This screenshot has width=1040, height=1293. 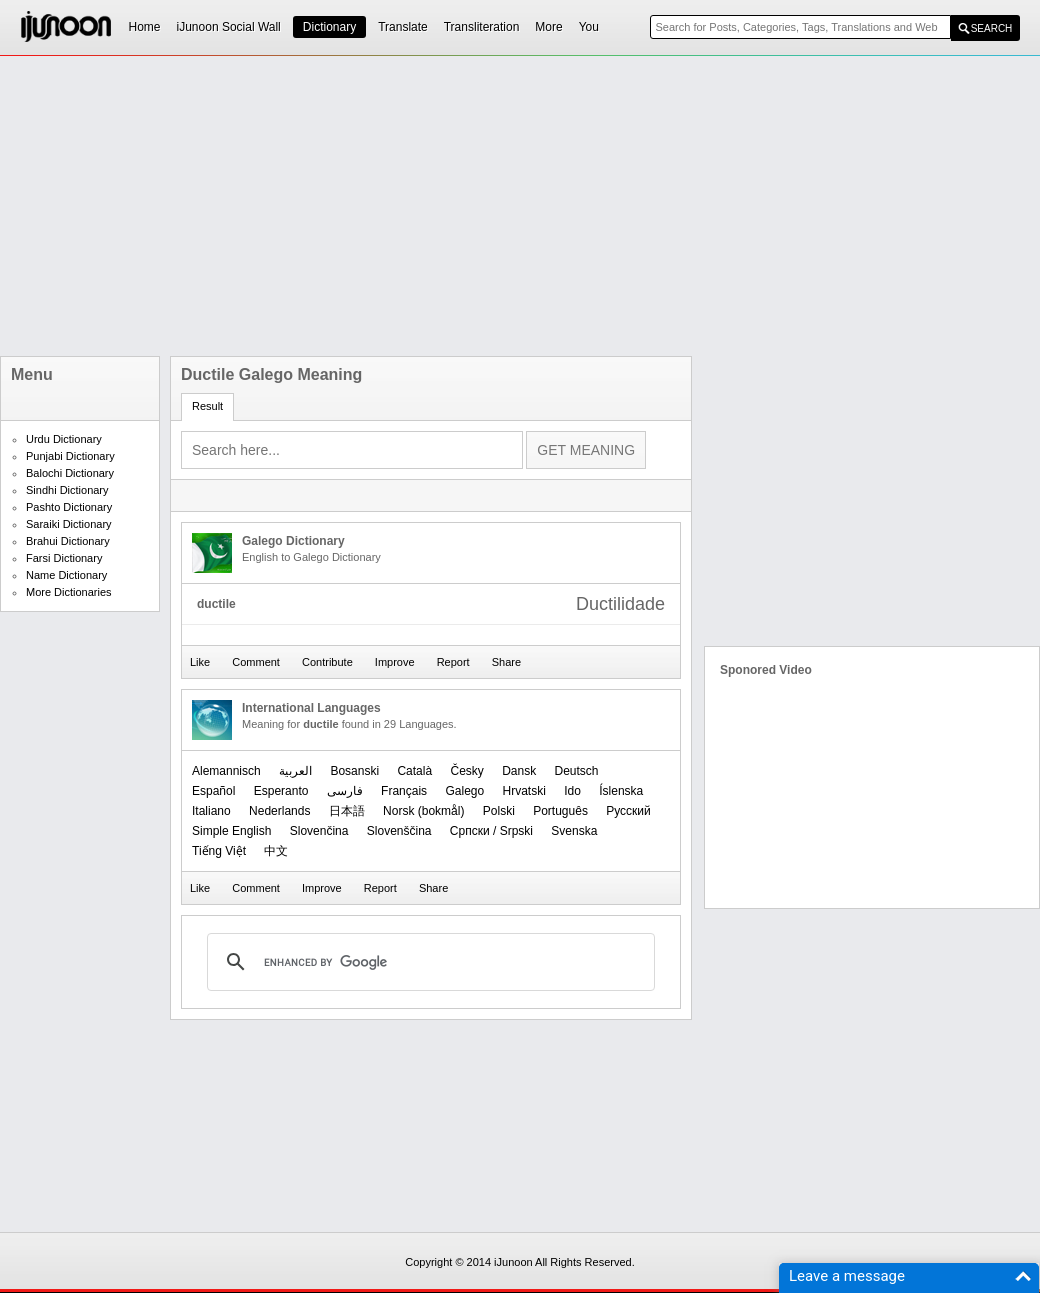 What do you see at coordinates (207, 406) in the screenshot?
I see `Result` at bounding box center [207, 406].